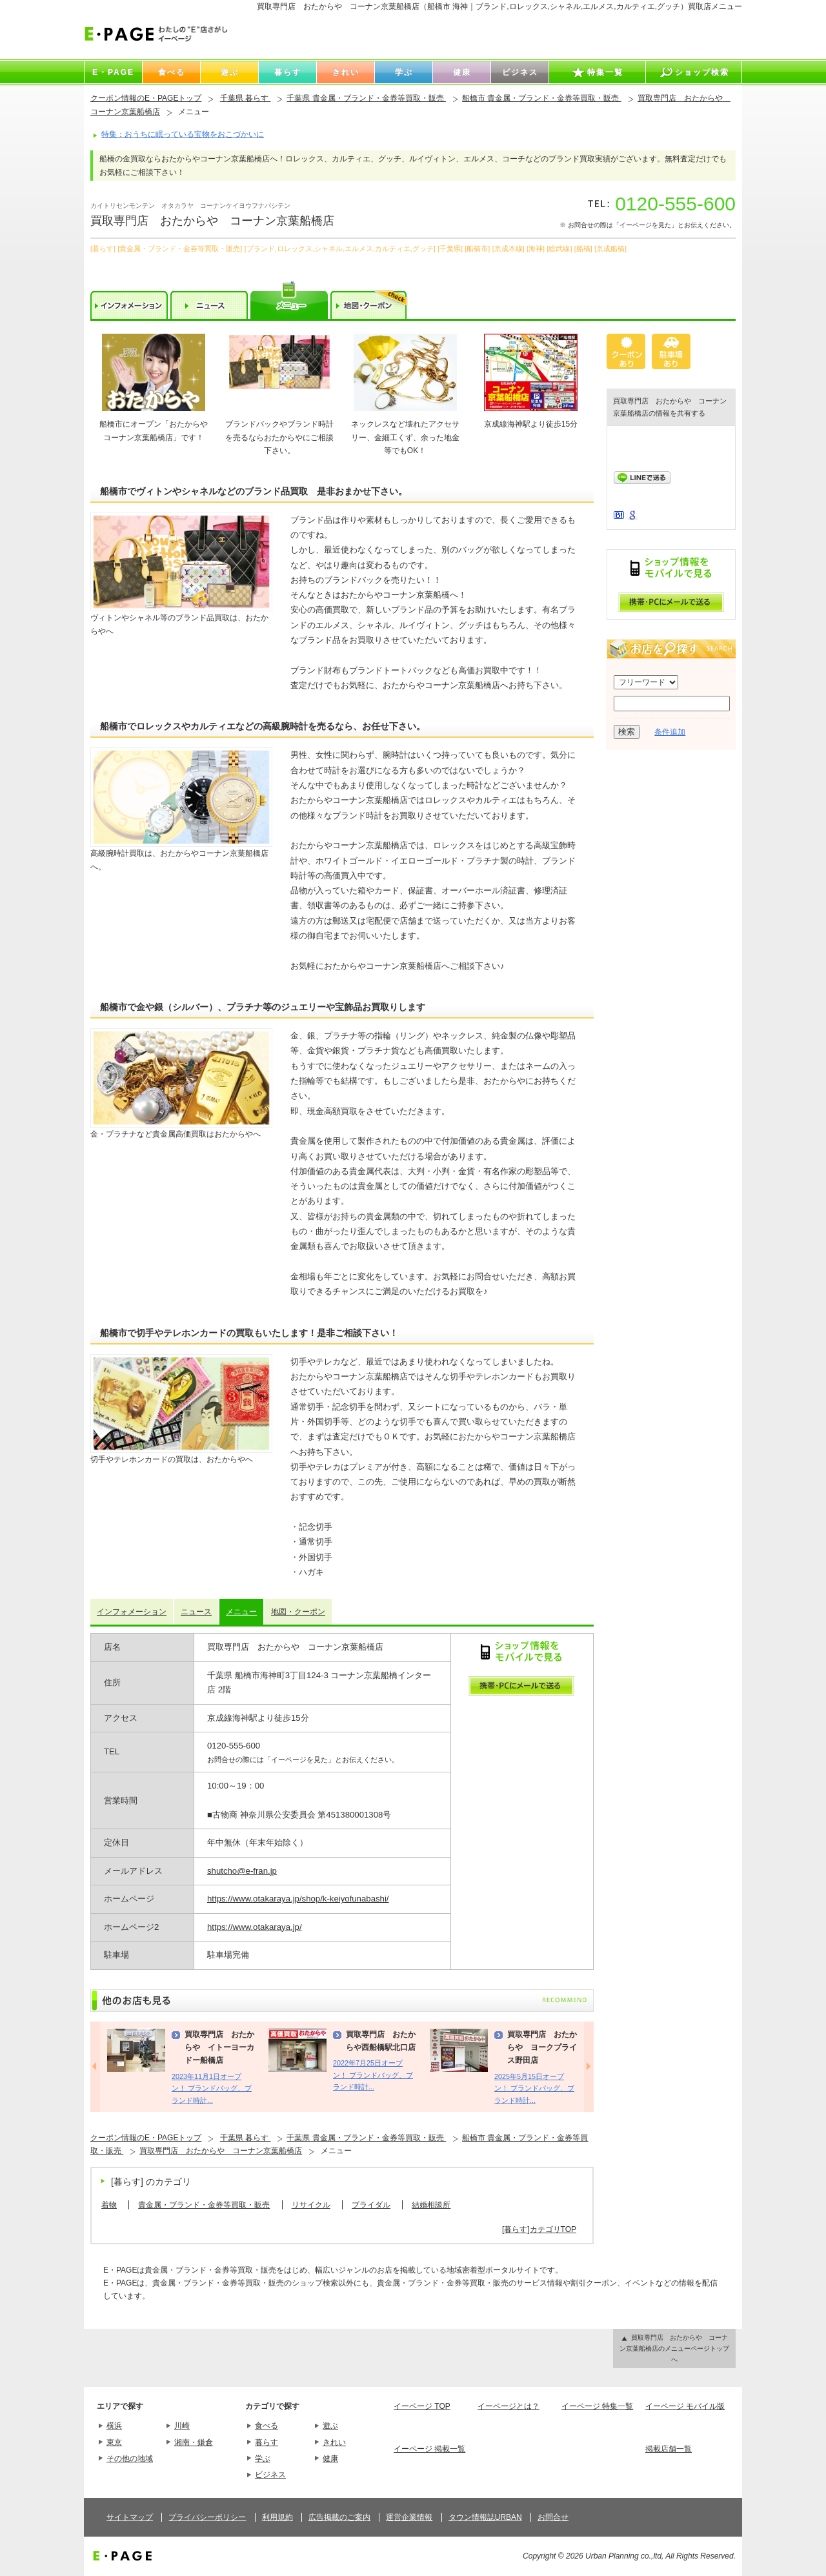  I want to click on 買取専門店 おたからや コーナン京葉船橋店, so click(220, 2150).